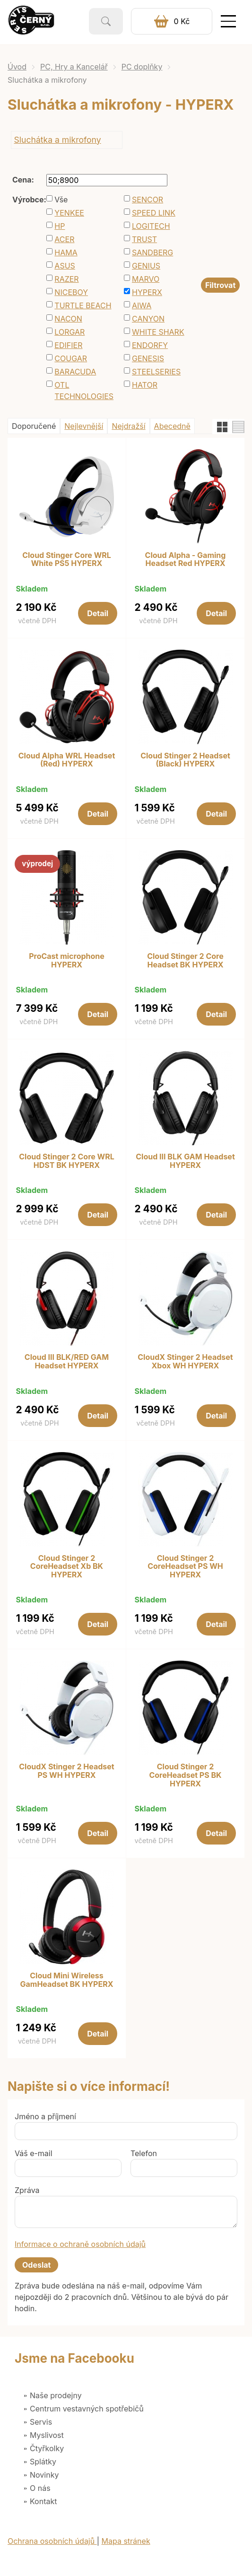  What do you see at coordinates (64, 239) in the screenshot?
I see `ACER` at bounding box center [64, 239].